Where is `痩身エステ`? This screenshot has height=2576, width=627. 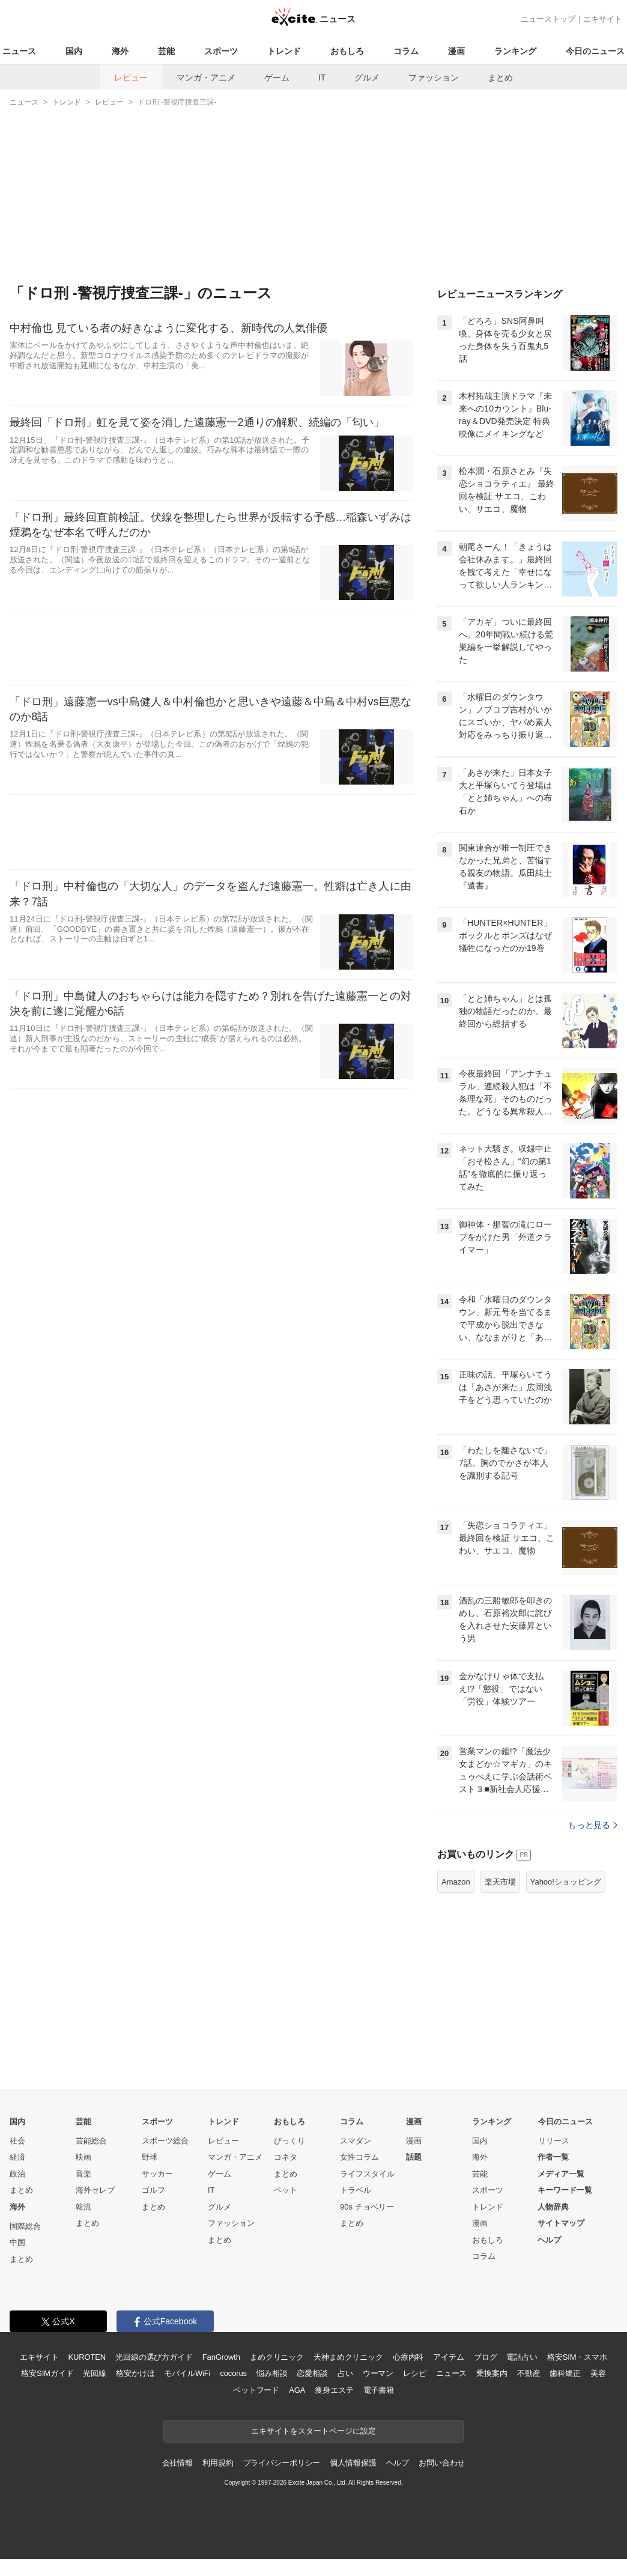
痩身エステ is located at coordinates (334, 2390).